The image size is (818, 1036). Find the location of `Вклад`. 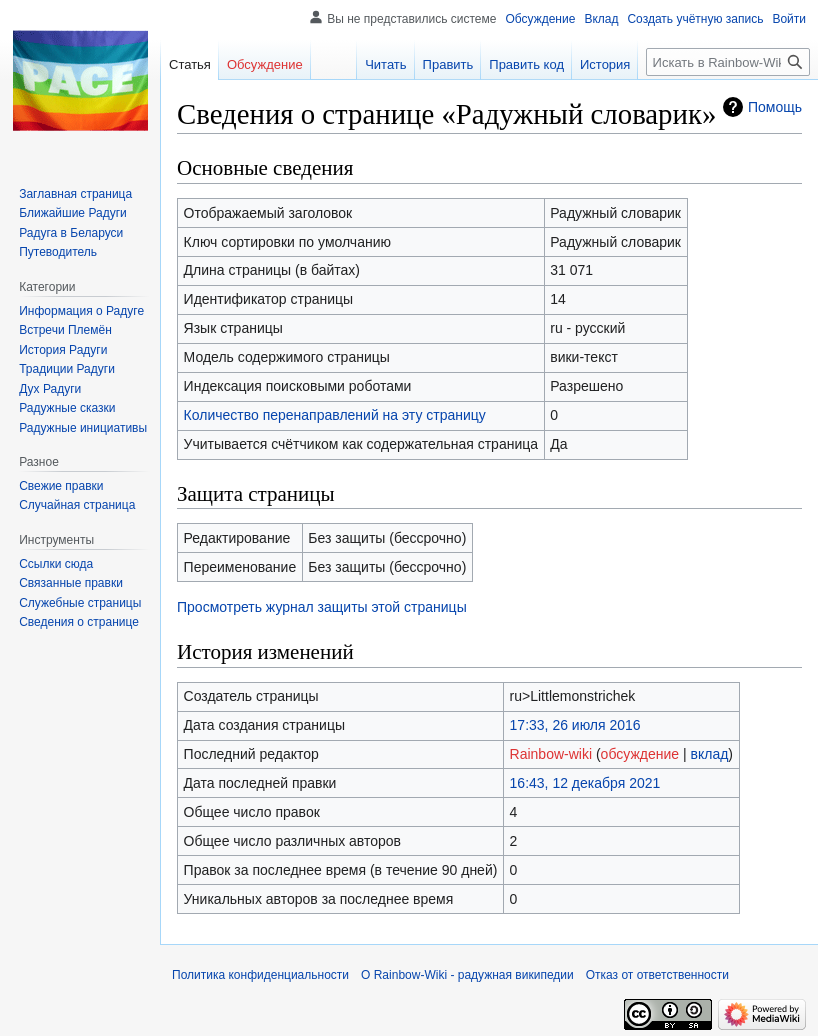

Вклад is located at coordinates (601, 19).